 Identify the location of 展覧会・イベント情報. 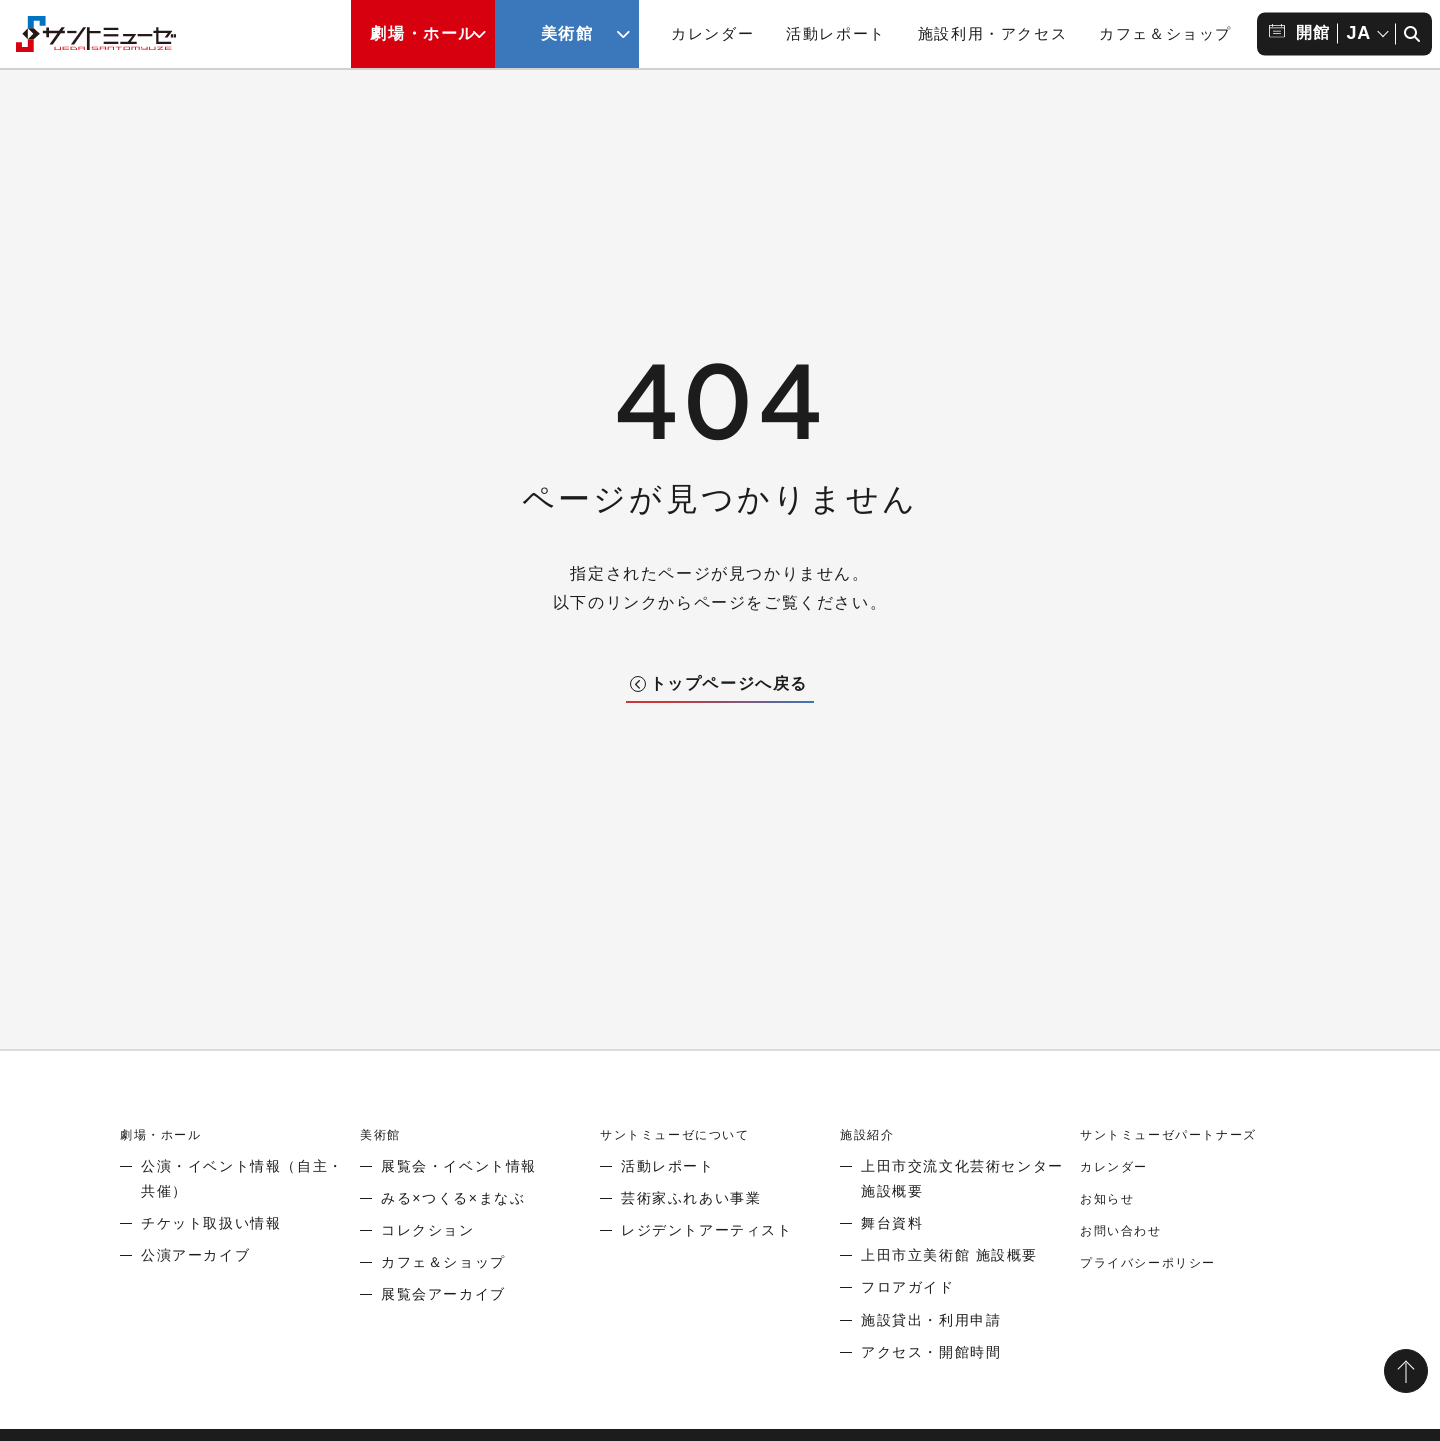
(459, 1166).